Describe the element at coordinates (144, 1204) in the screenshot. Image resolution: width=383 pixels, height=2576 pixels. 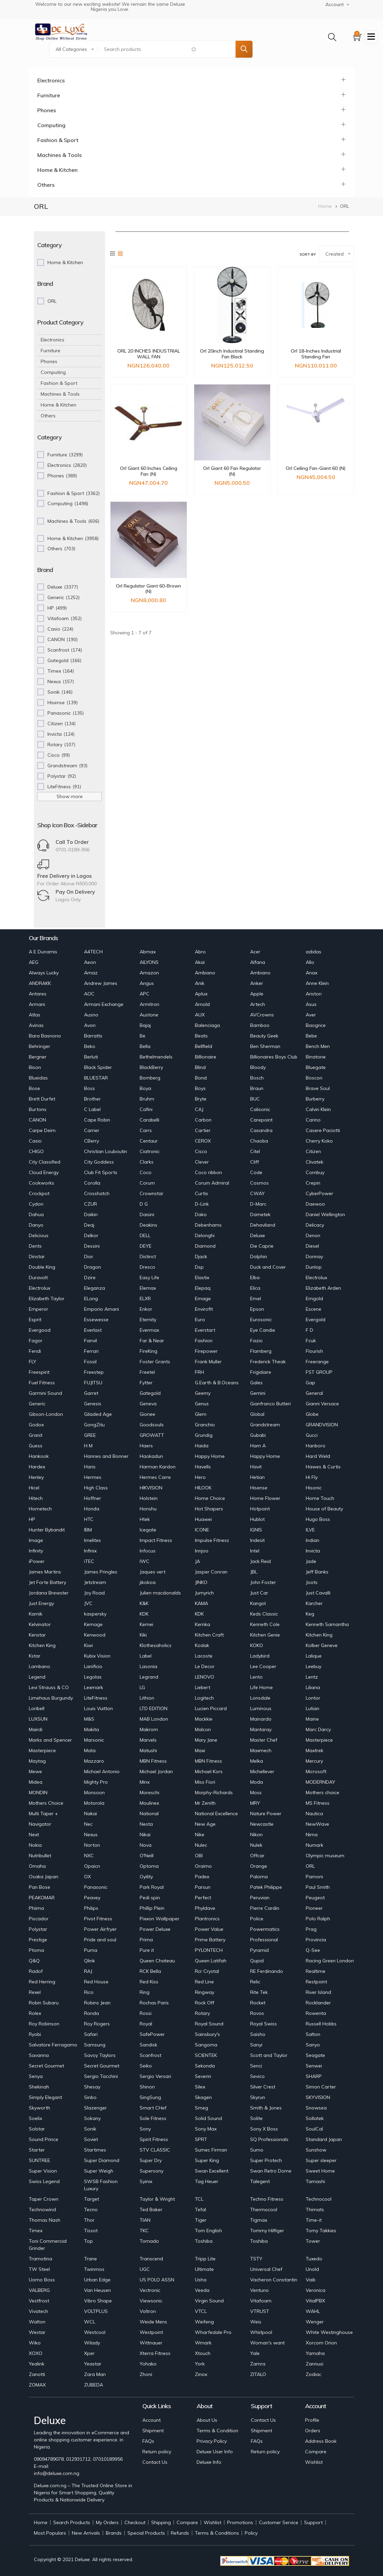
I see `D G` at that location.